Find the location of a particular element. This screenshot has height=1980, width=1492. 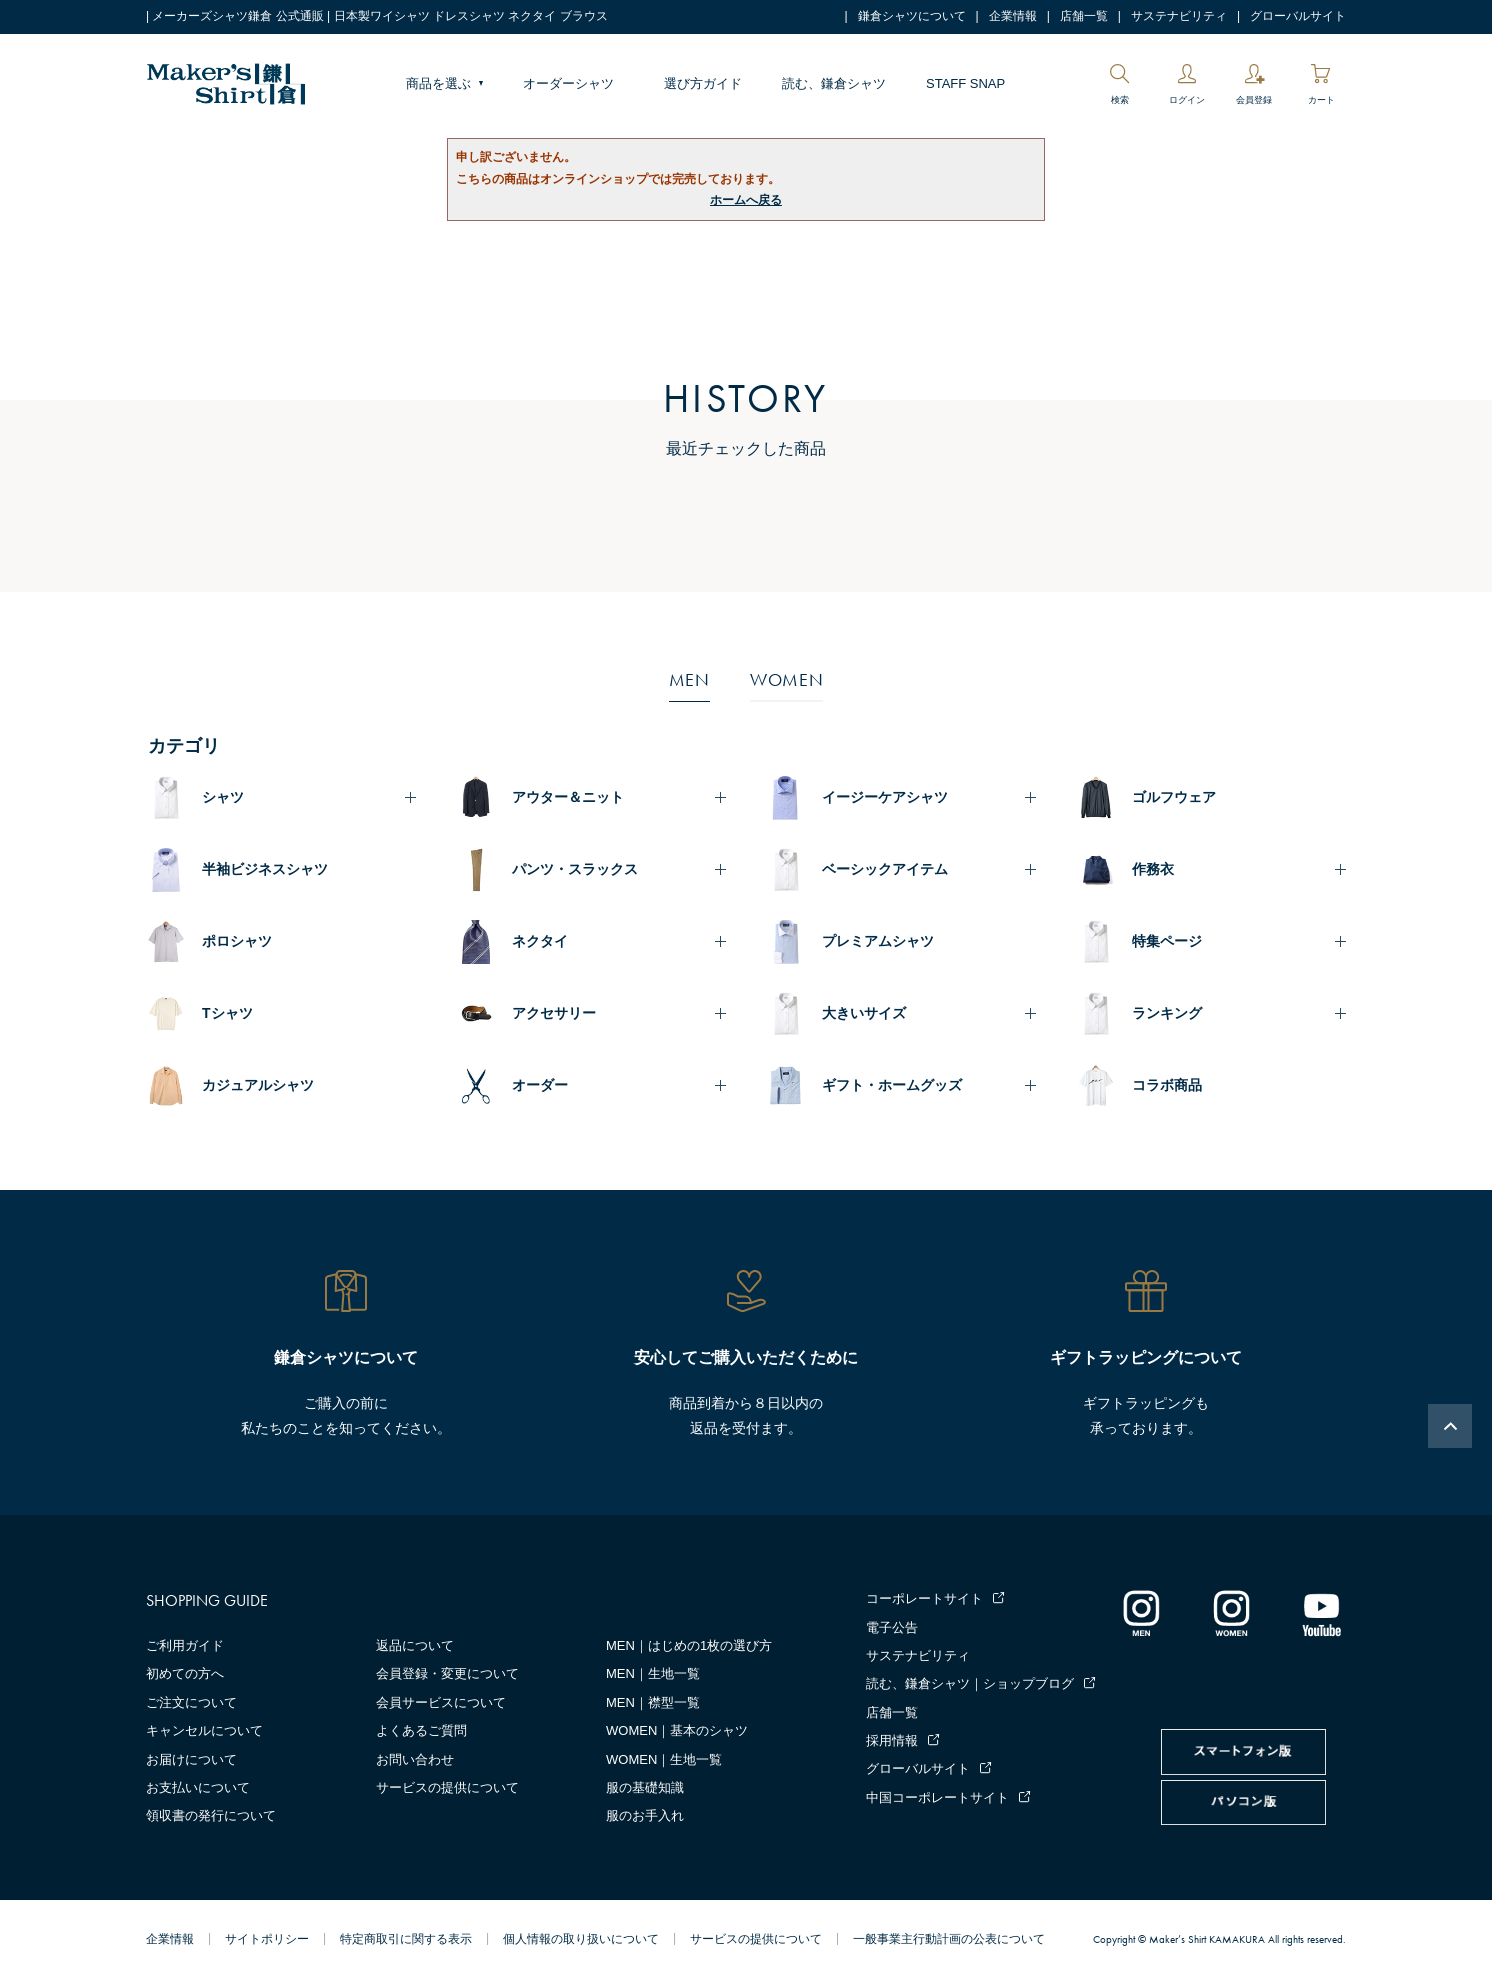

半袖ビジネスシャツ is located at coordinates (265, 869).